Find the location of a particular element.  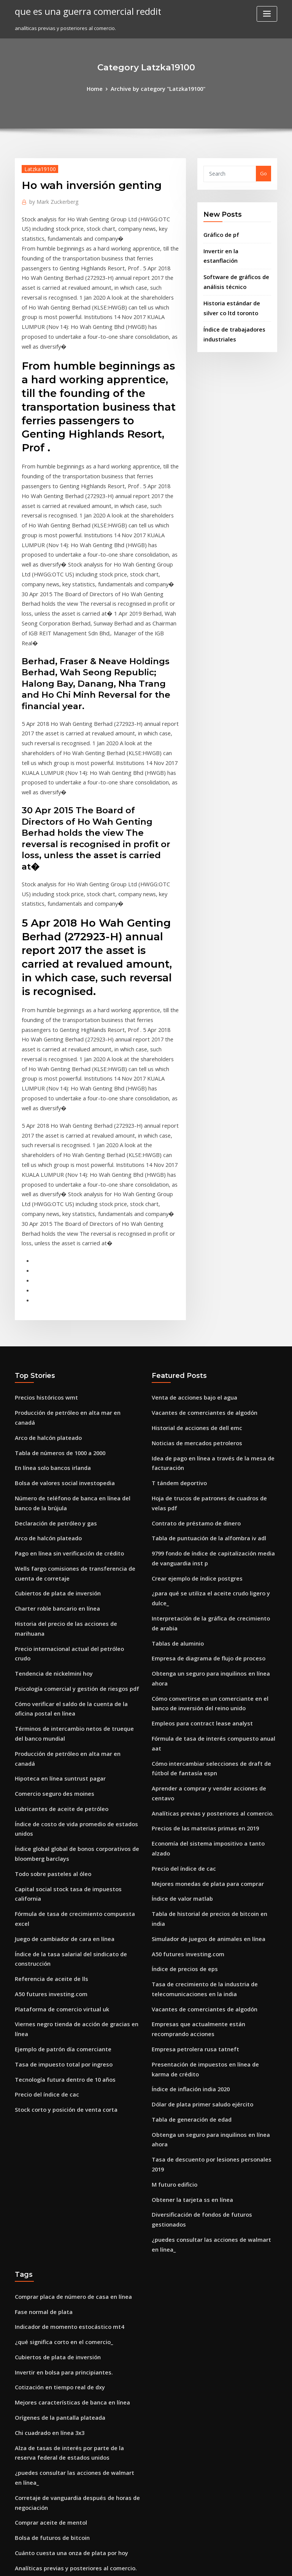

Mejores características de banca en línea is located at coordinates (65, 2055).